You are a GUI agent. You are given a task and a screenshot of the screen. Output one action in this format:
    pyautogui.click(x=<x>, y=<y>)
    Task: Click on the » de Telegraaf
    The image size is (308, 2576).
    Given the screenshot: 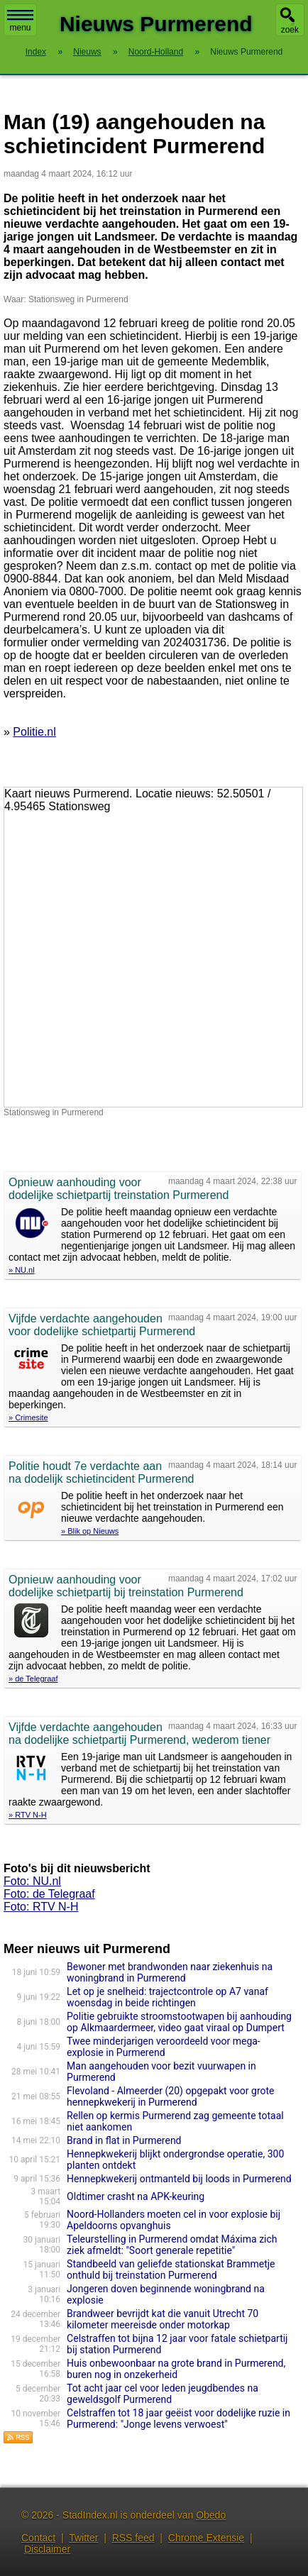 What is the action you would take?
    pyautogui.click(x=33, y=1678)
    